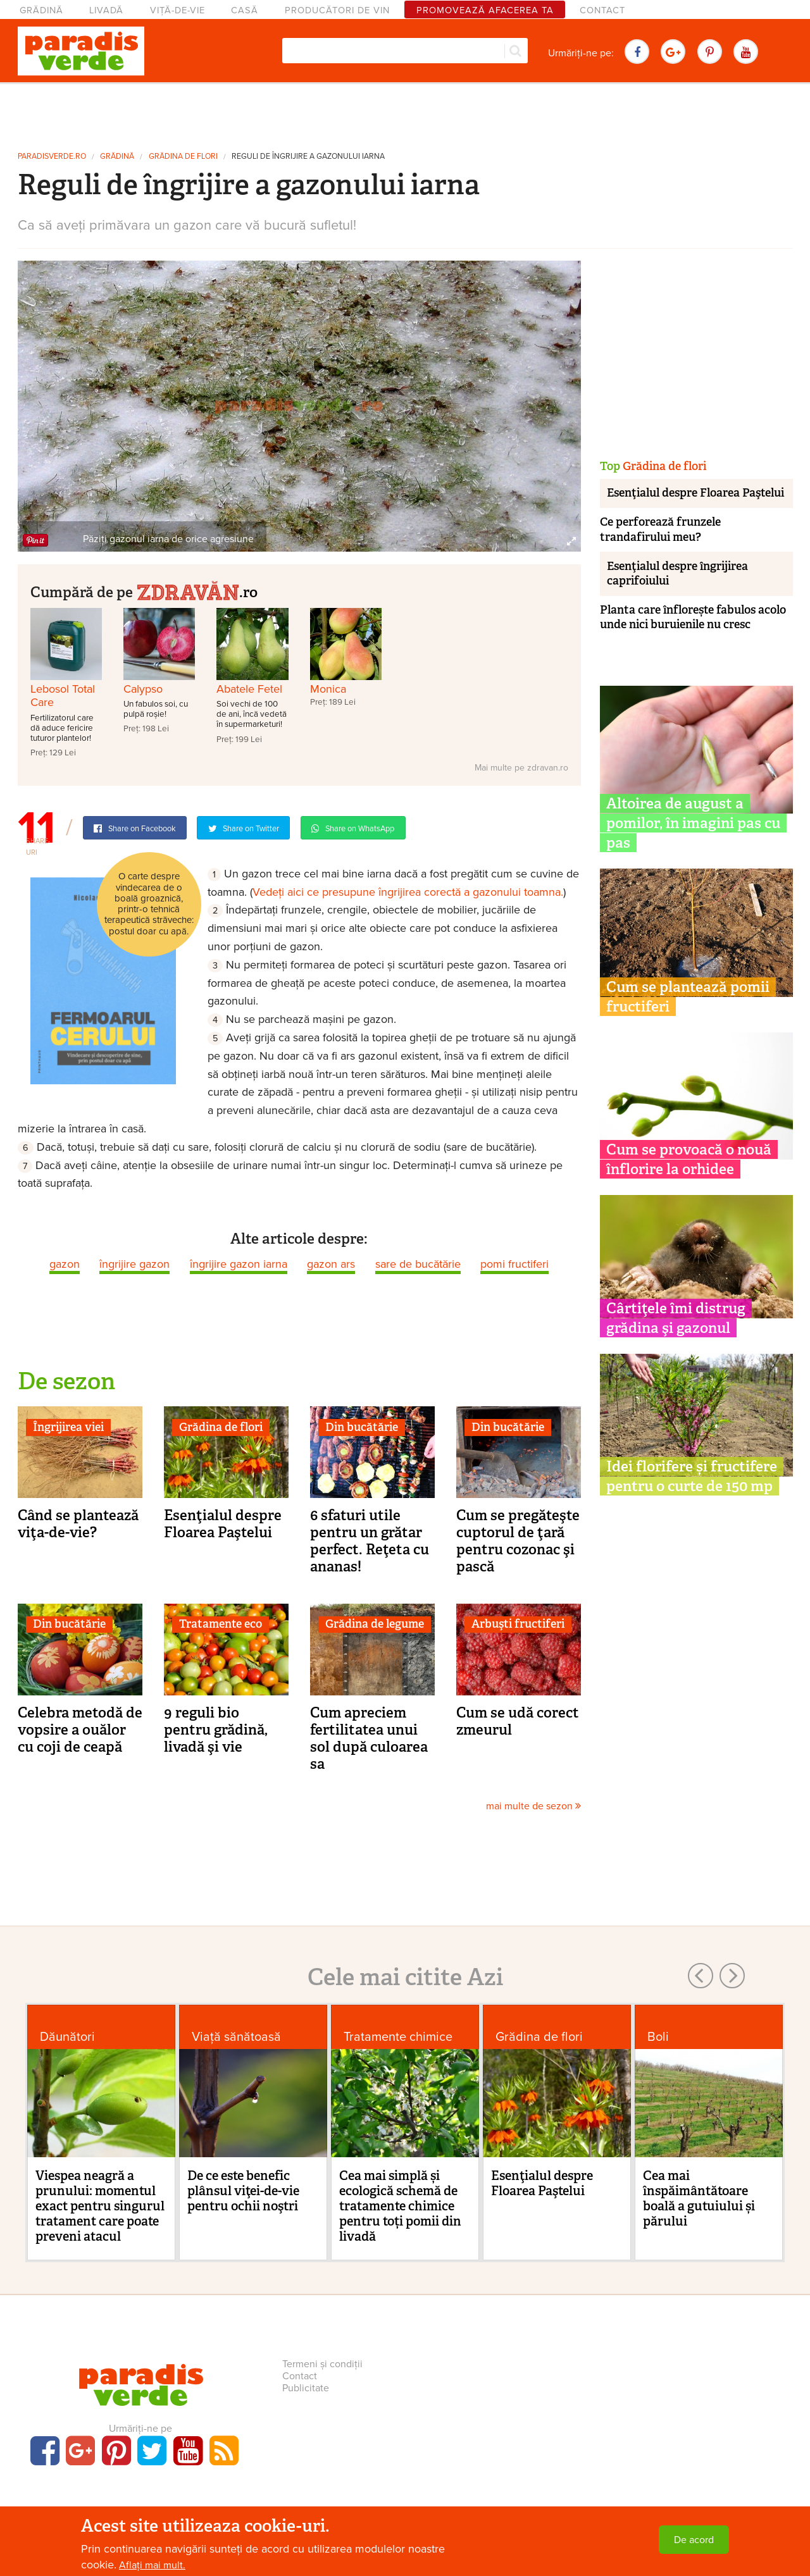  I want to click on Grădină, so click(41, 10).